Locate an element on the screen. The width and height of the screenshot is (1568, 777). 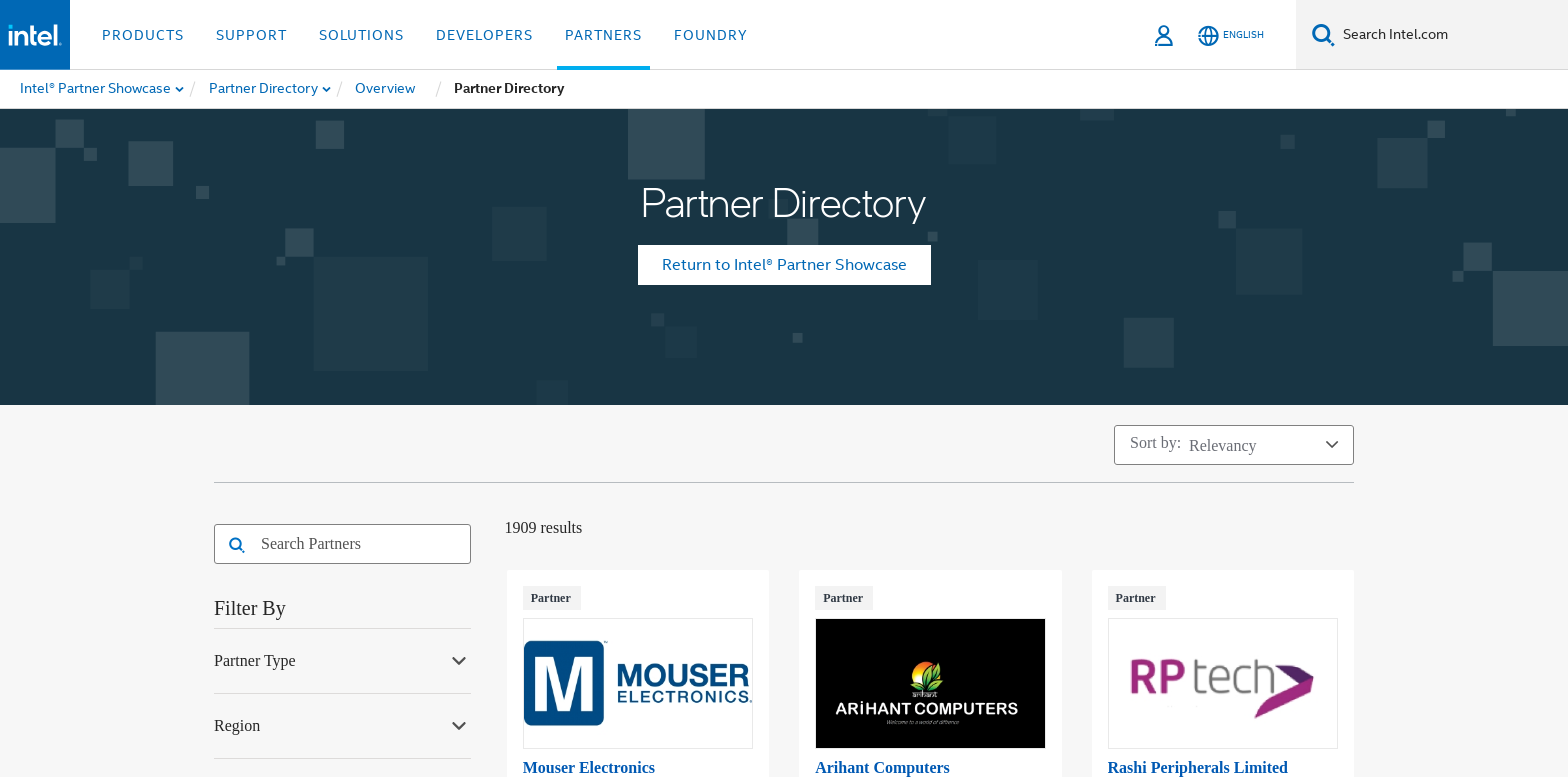
[Search] is located at coordinates (1323, 34).